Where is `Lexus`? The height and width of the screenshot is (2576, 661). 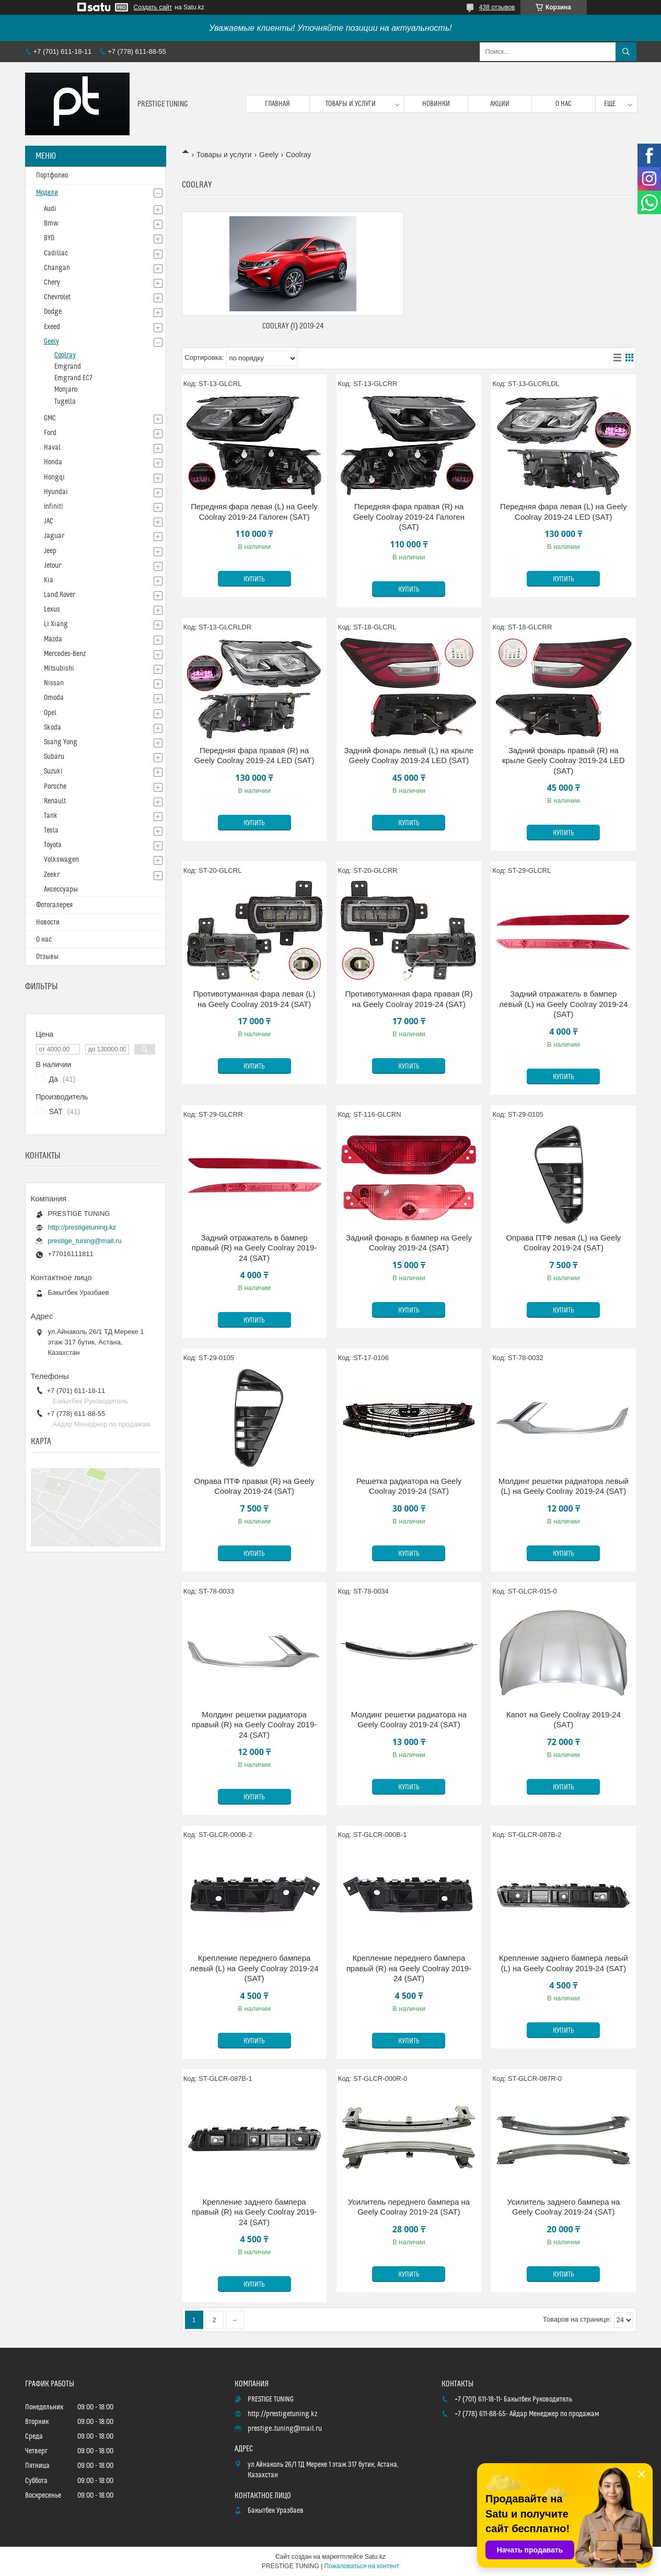 Lexus is located at coordinates (52, 609).